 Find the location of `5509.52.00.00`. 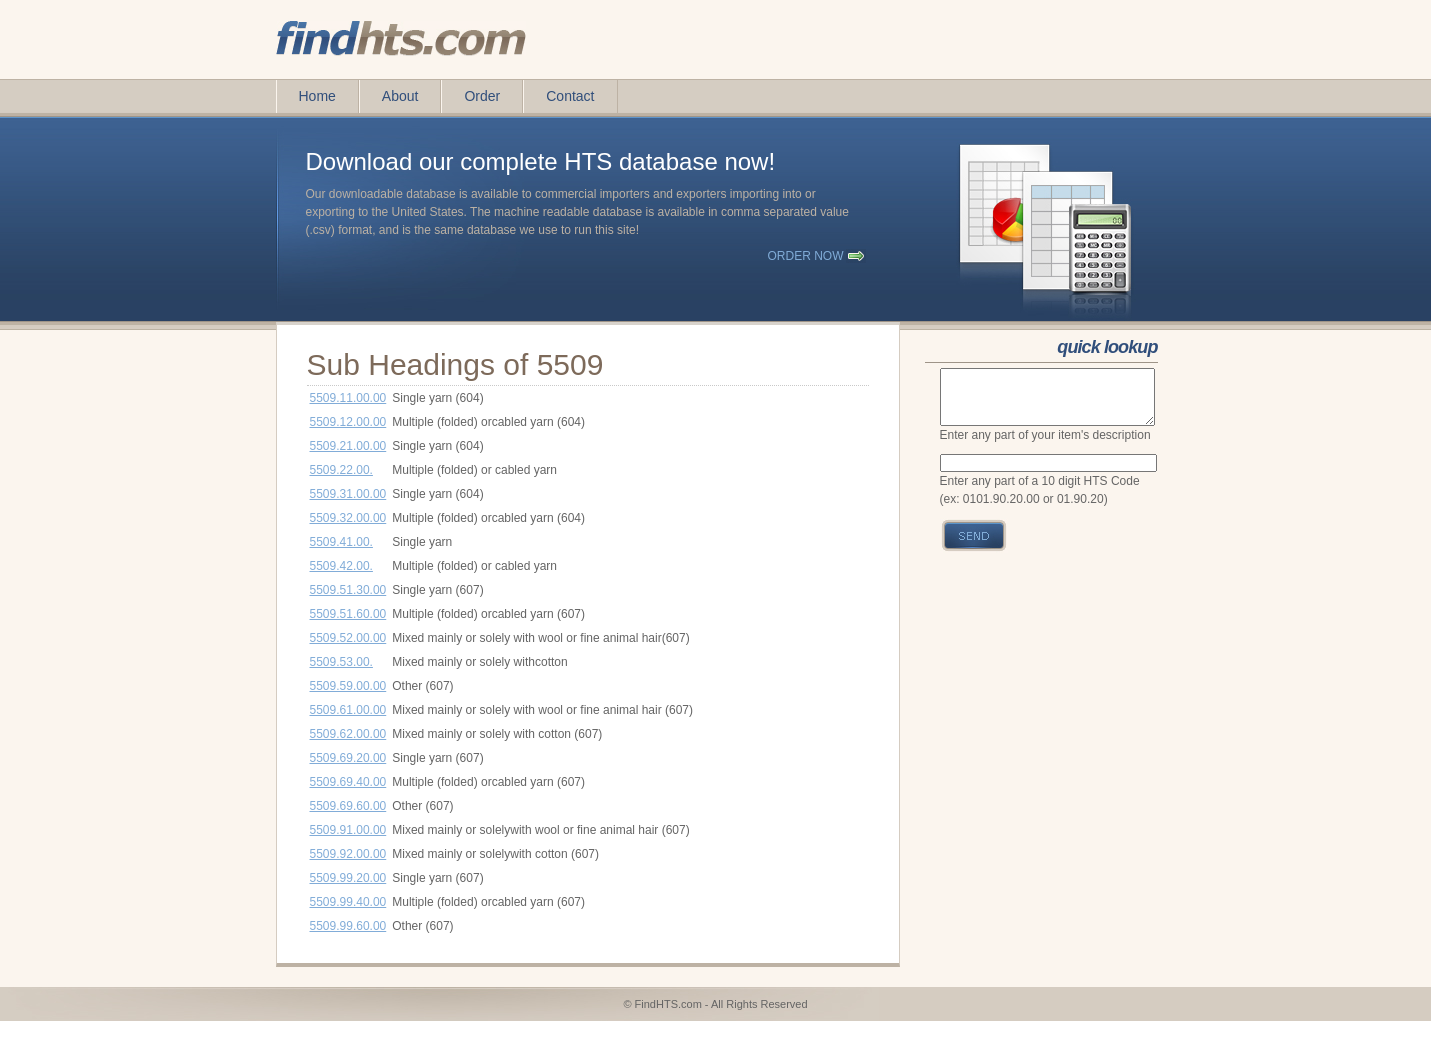

5509.52.00.00 is located at coordinates (348, 638).